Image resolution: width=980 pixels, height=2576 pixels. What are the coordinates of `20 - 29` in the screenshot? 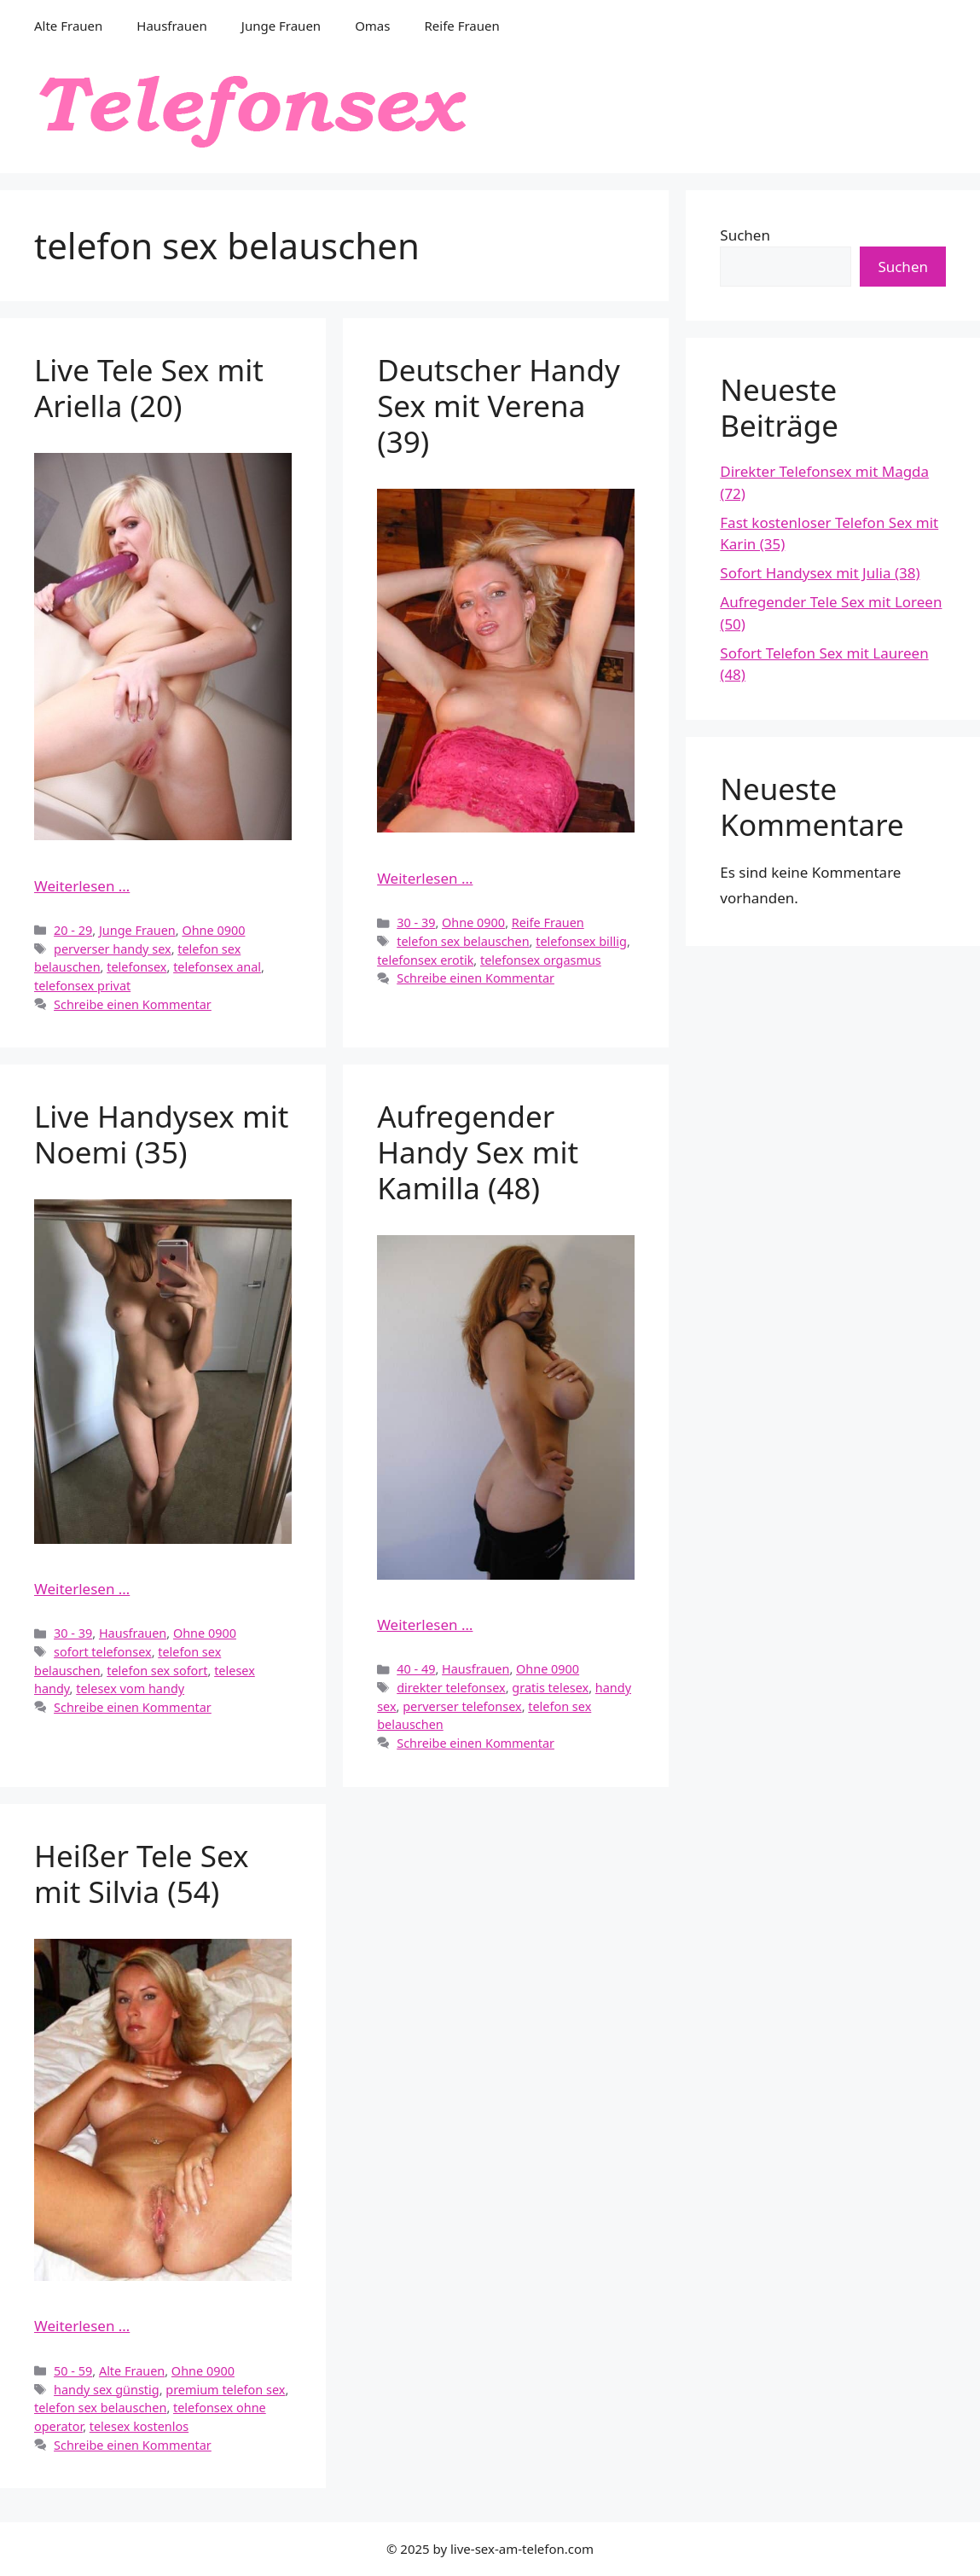 It's located at (73, 930).